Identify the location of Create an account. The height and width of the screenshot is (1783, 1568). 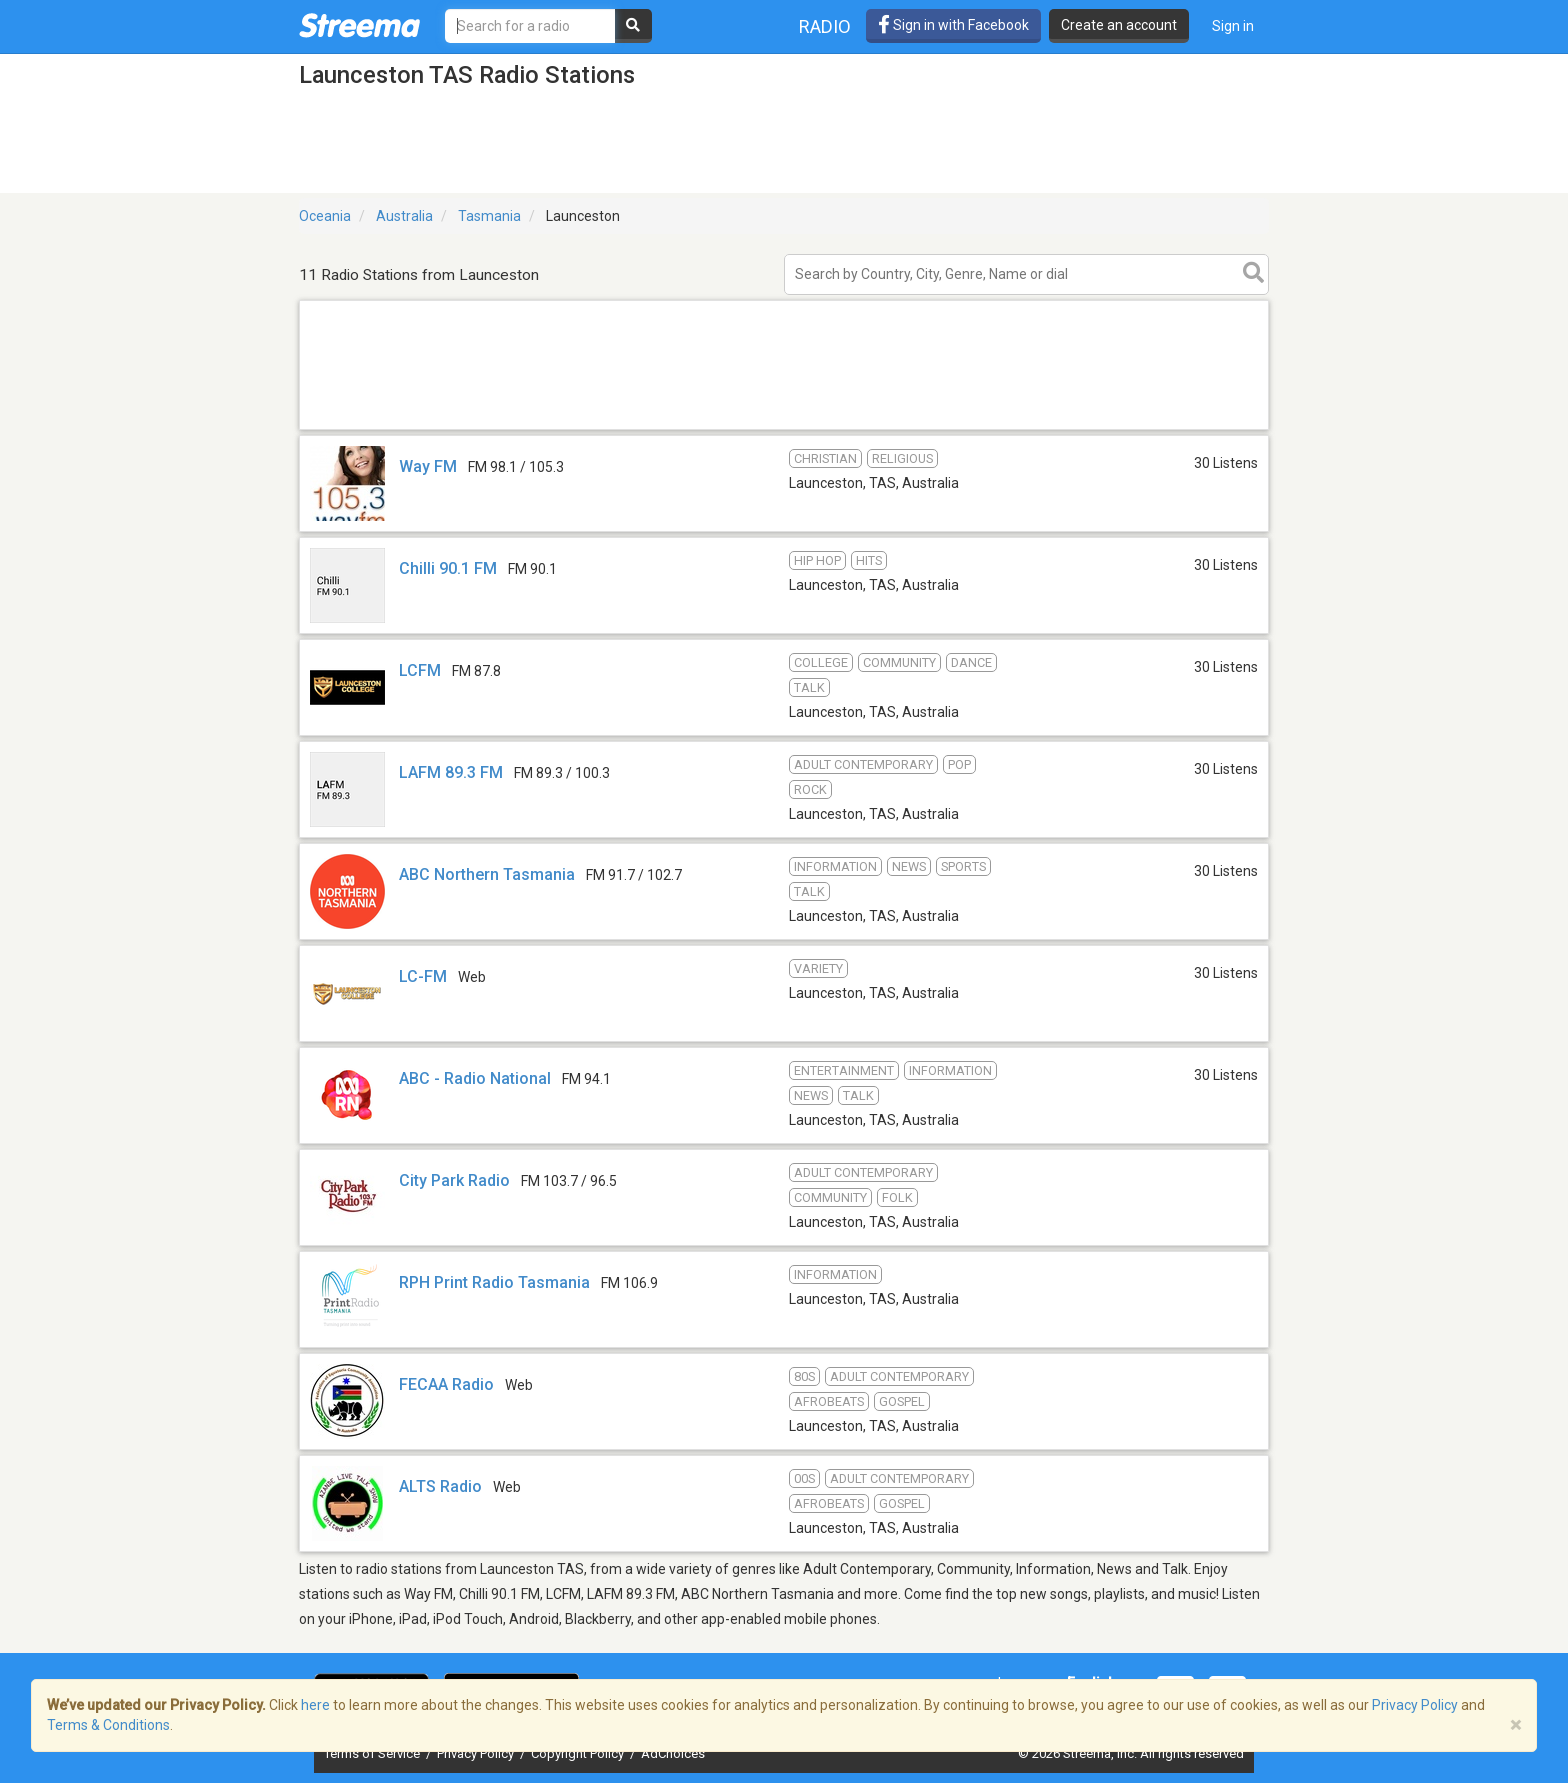
(1119, 25).